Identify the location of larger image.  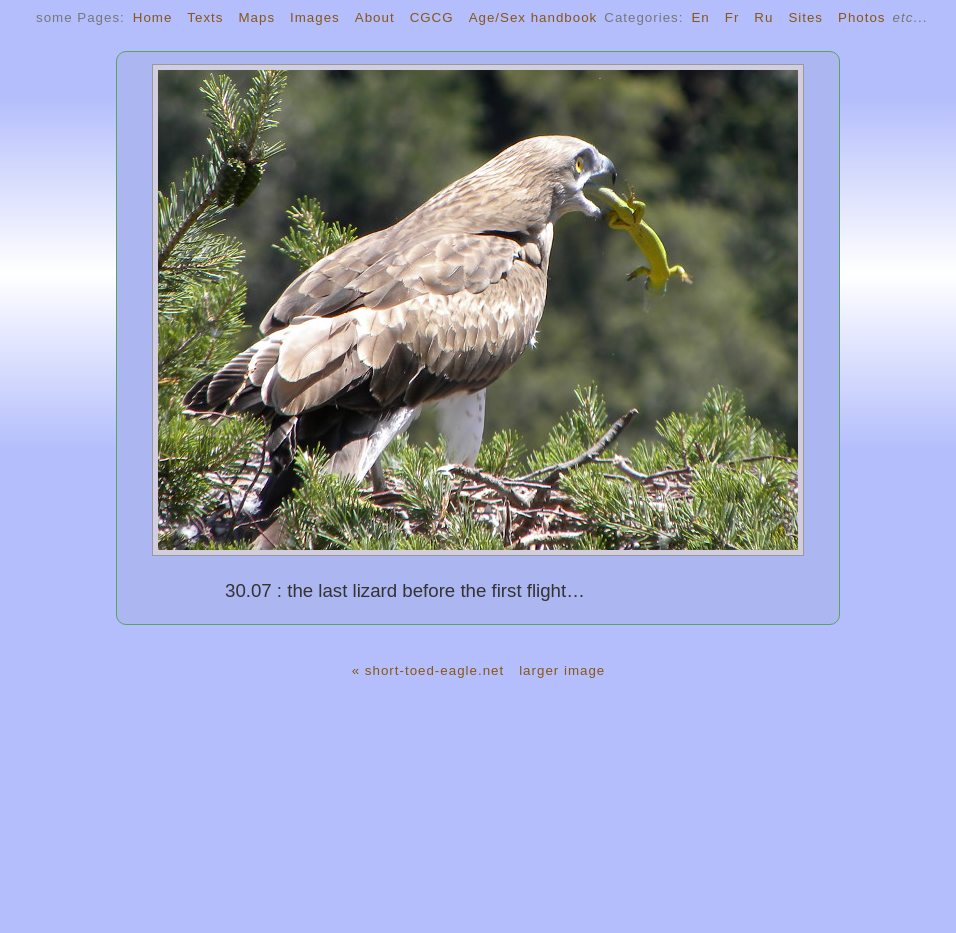
(562, 670).